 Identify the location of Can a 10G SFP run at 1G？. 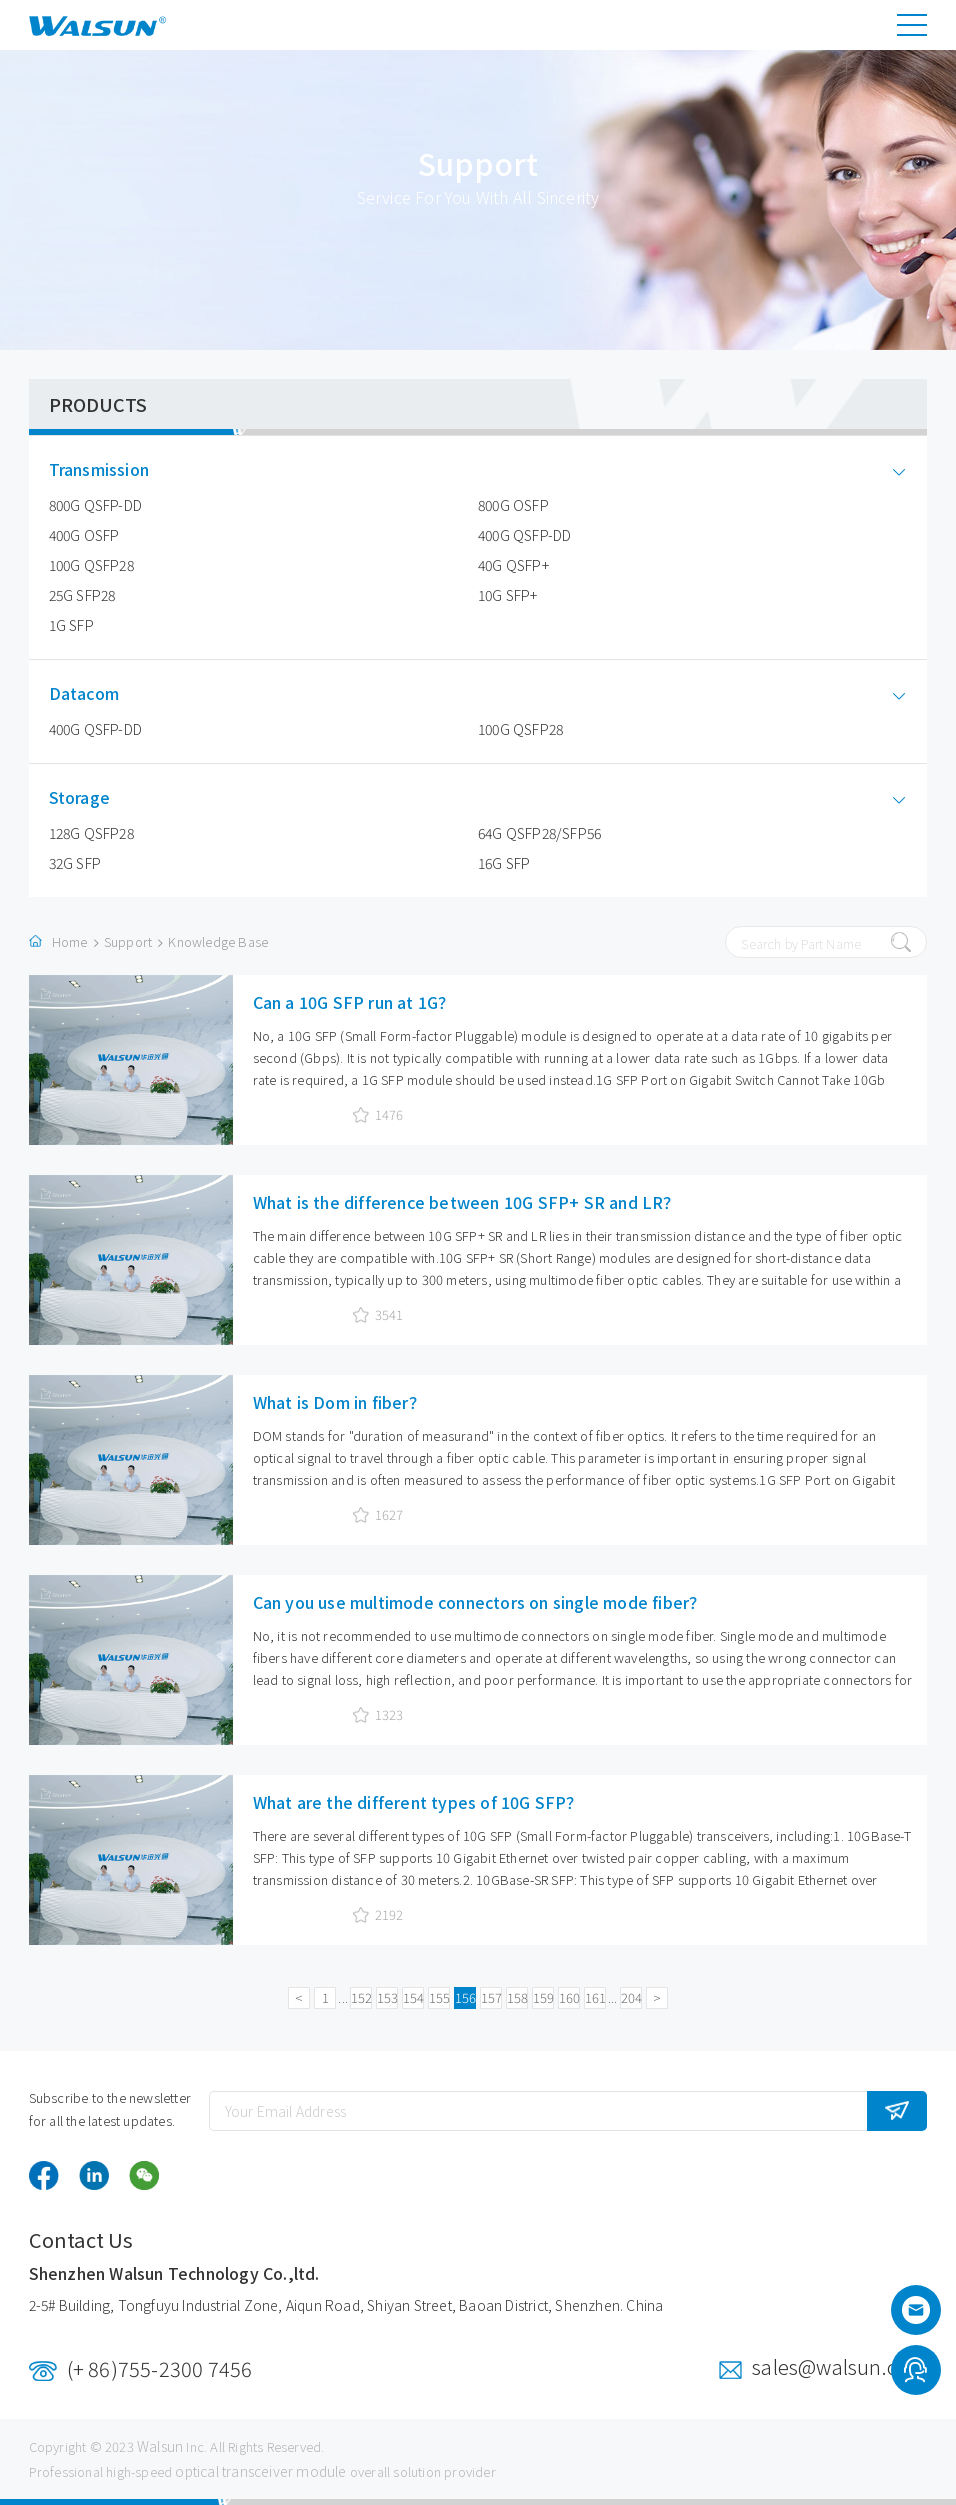
(354, 1002).